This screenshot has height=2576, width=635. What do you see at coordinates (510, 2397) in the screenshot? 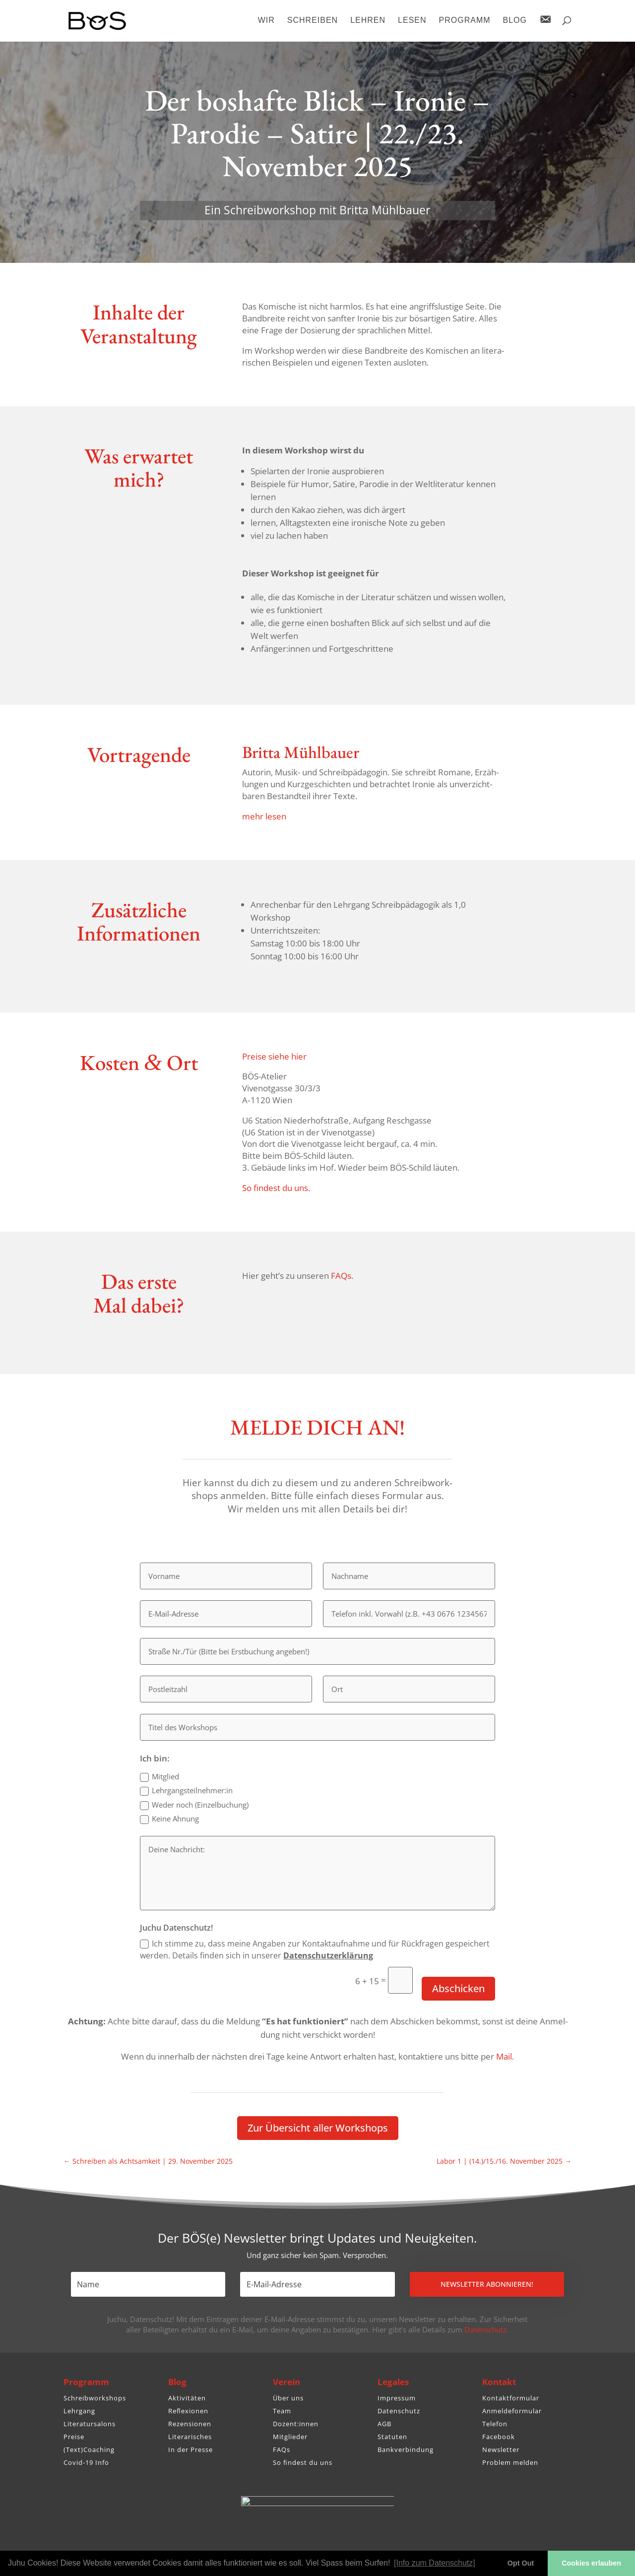
I see `Kontaktformular` at bounding box center [510, 2397].